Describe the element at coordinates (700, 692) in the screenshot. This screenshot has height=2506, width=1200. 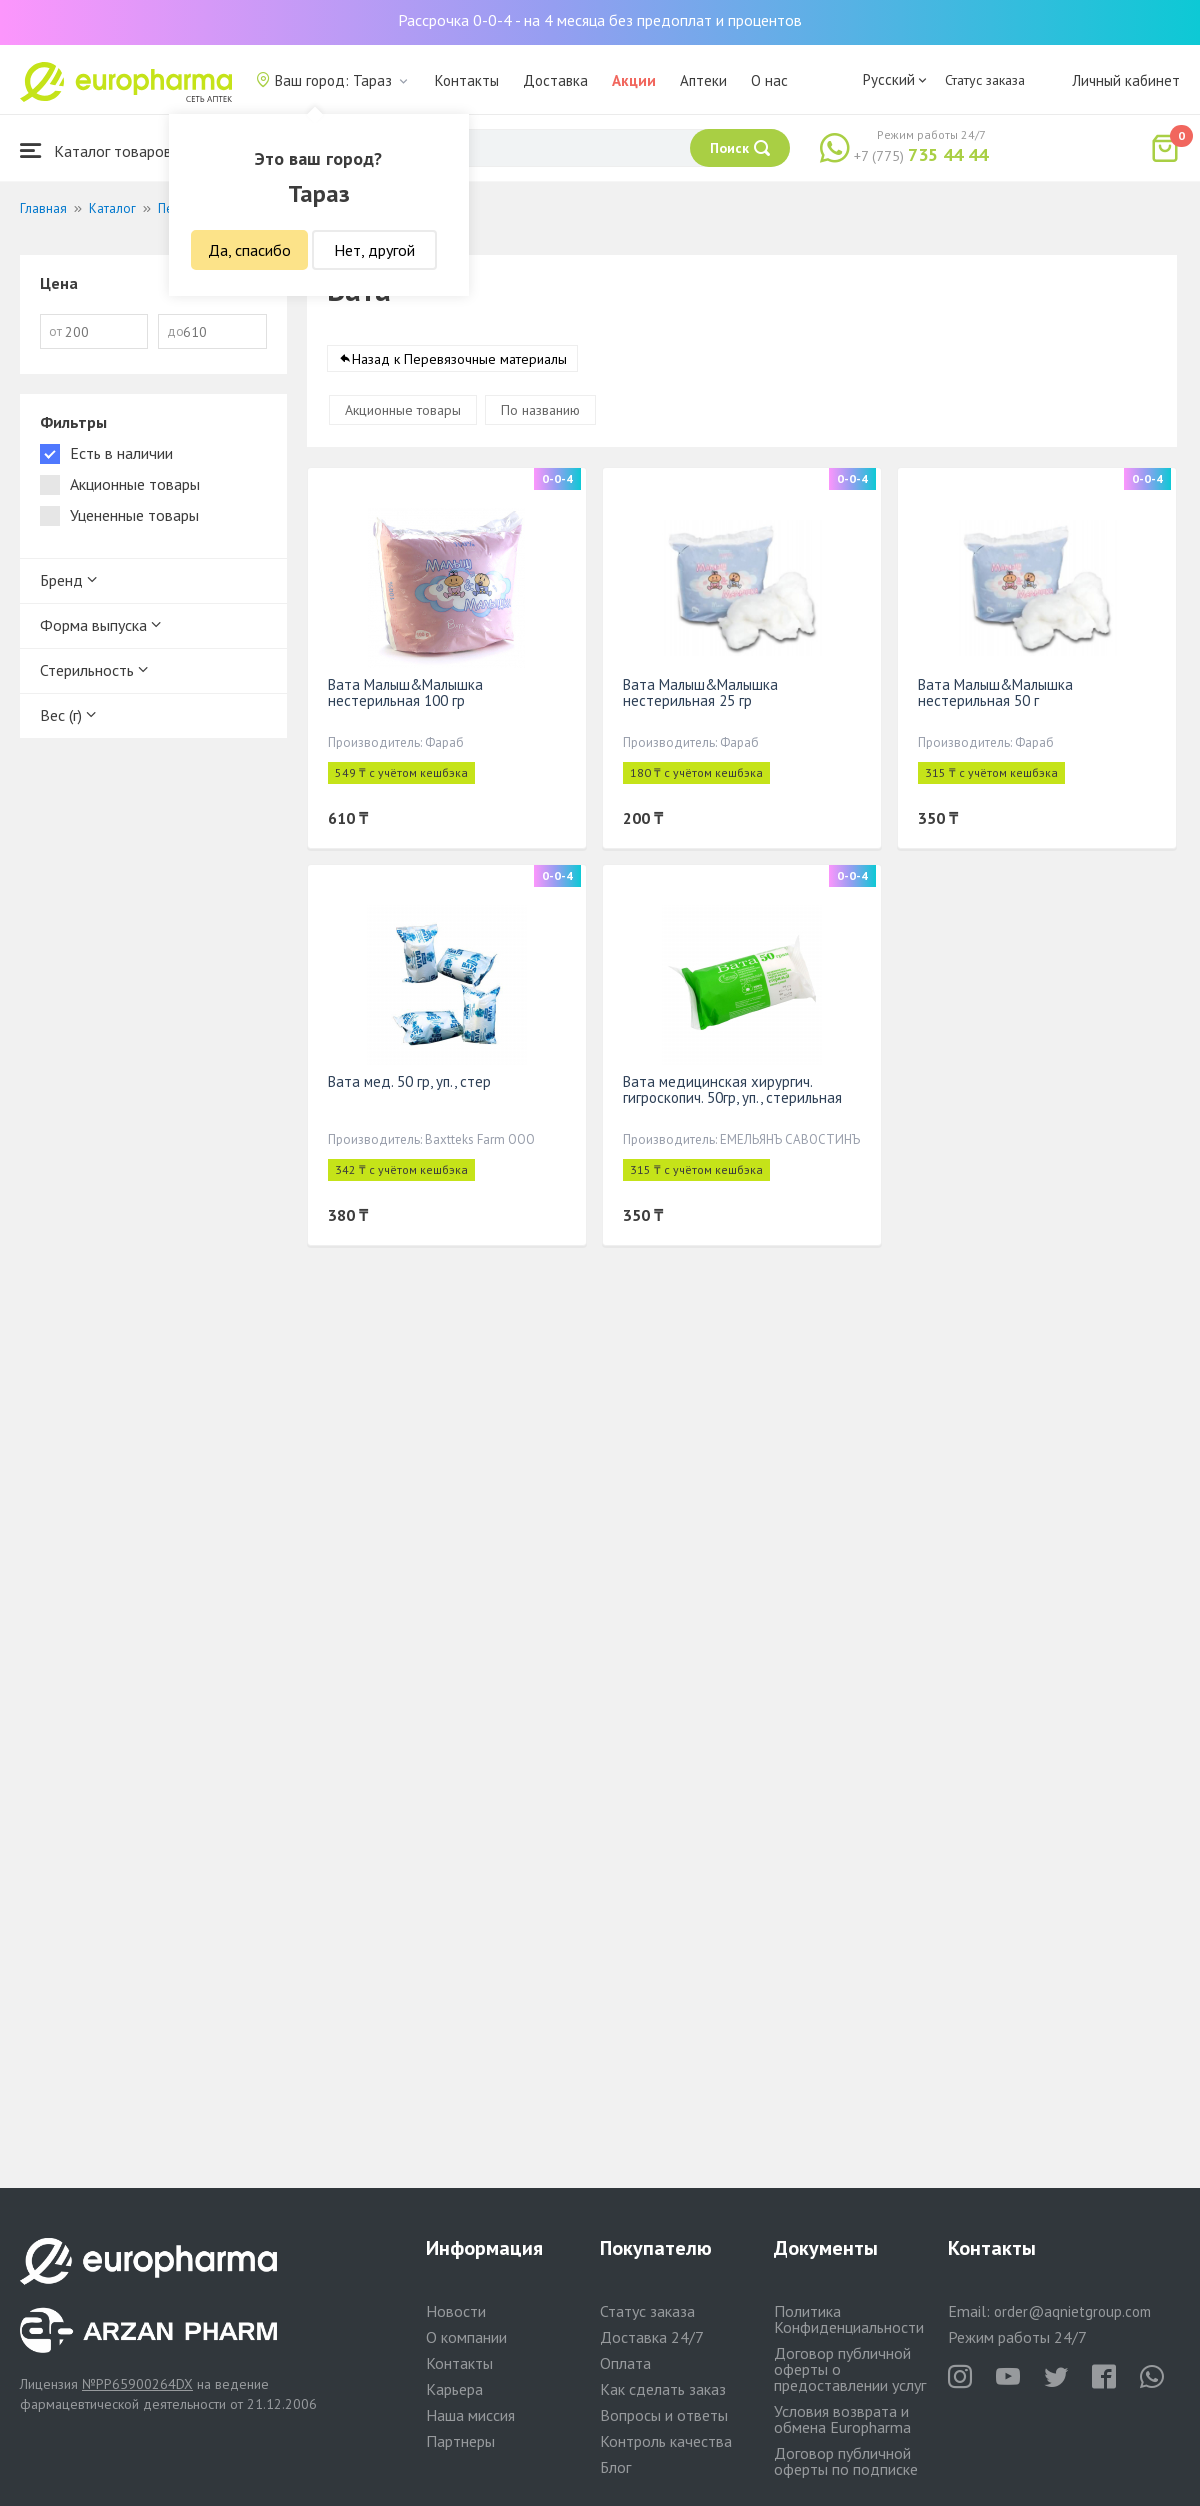
I see `Вата Малыш&Малышка нестерильная 25 гр` at that location.